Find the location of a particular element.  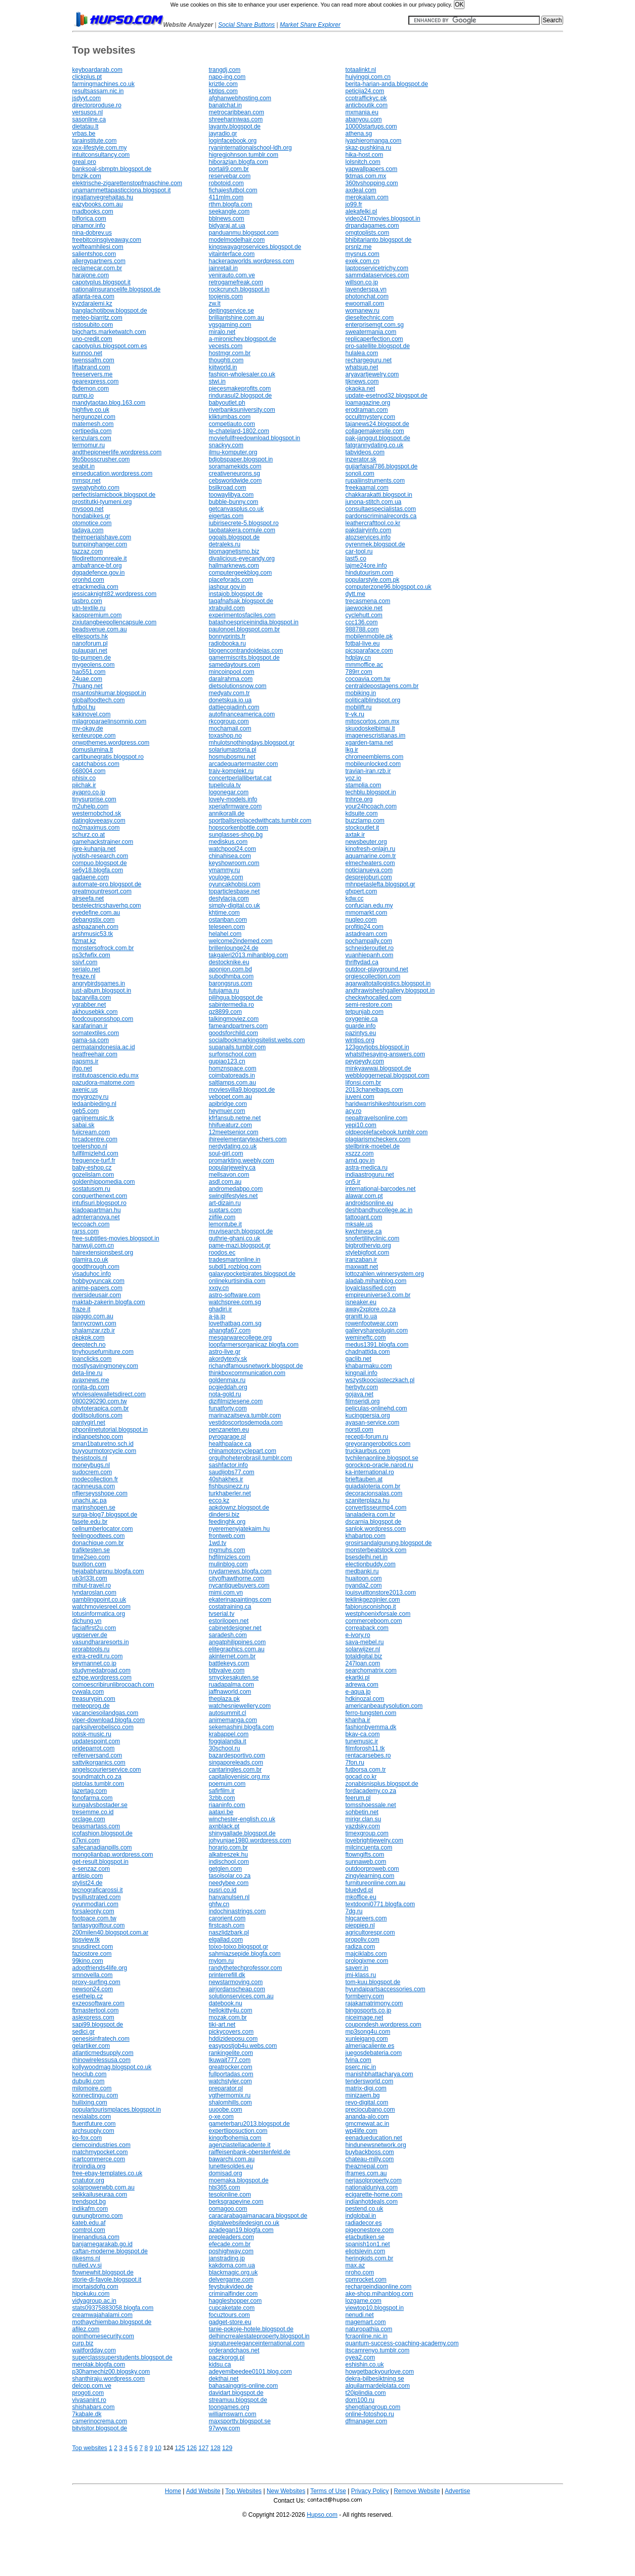

conquerthenext.com is located at coordinates (100, 1195).